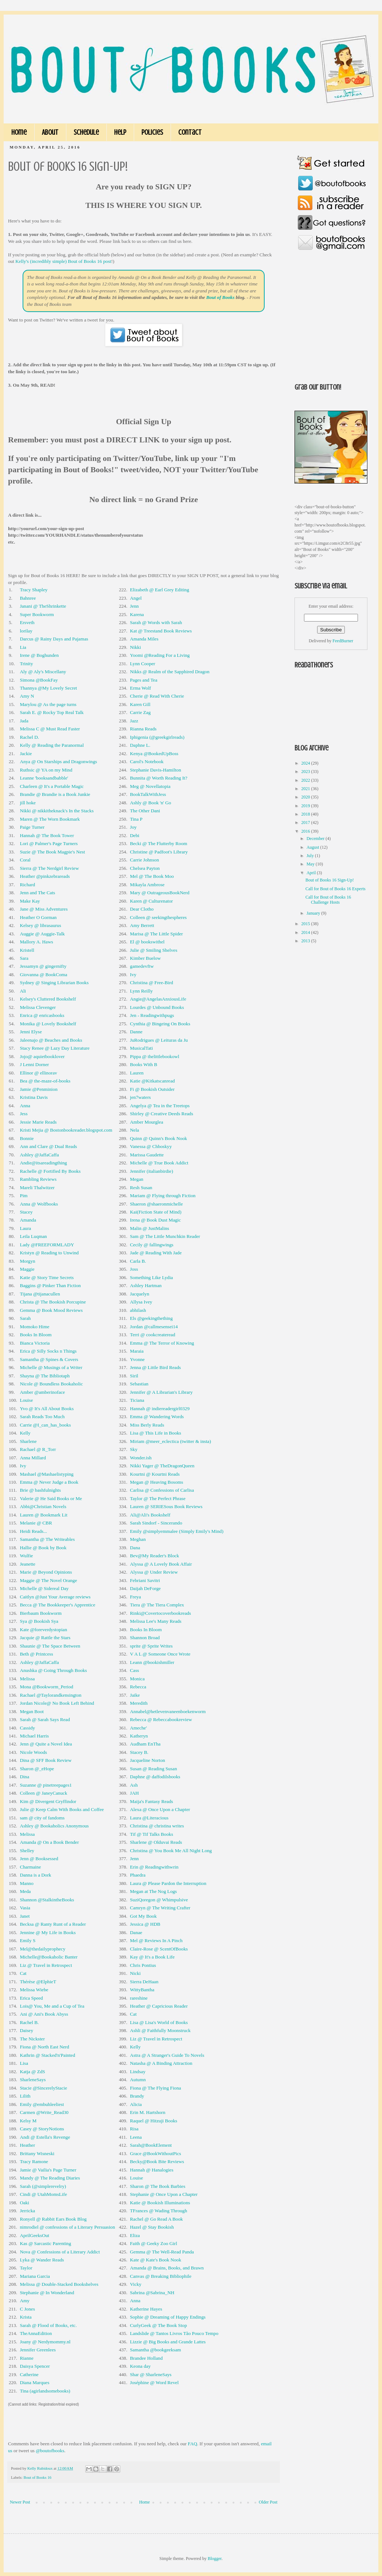 Image resolution: width=382 pixels, height=2576 pixels. What do you see at coordinates (48, 1146) in the screenshot?
I see `Ann and Clare @ Dual Reads` at bounding box center [48, 1146].